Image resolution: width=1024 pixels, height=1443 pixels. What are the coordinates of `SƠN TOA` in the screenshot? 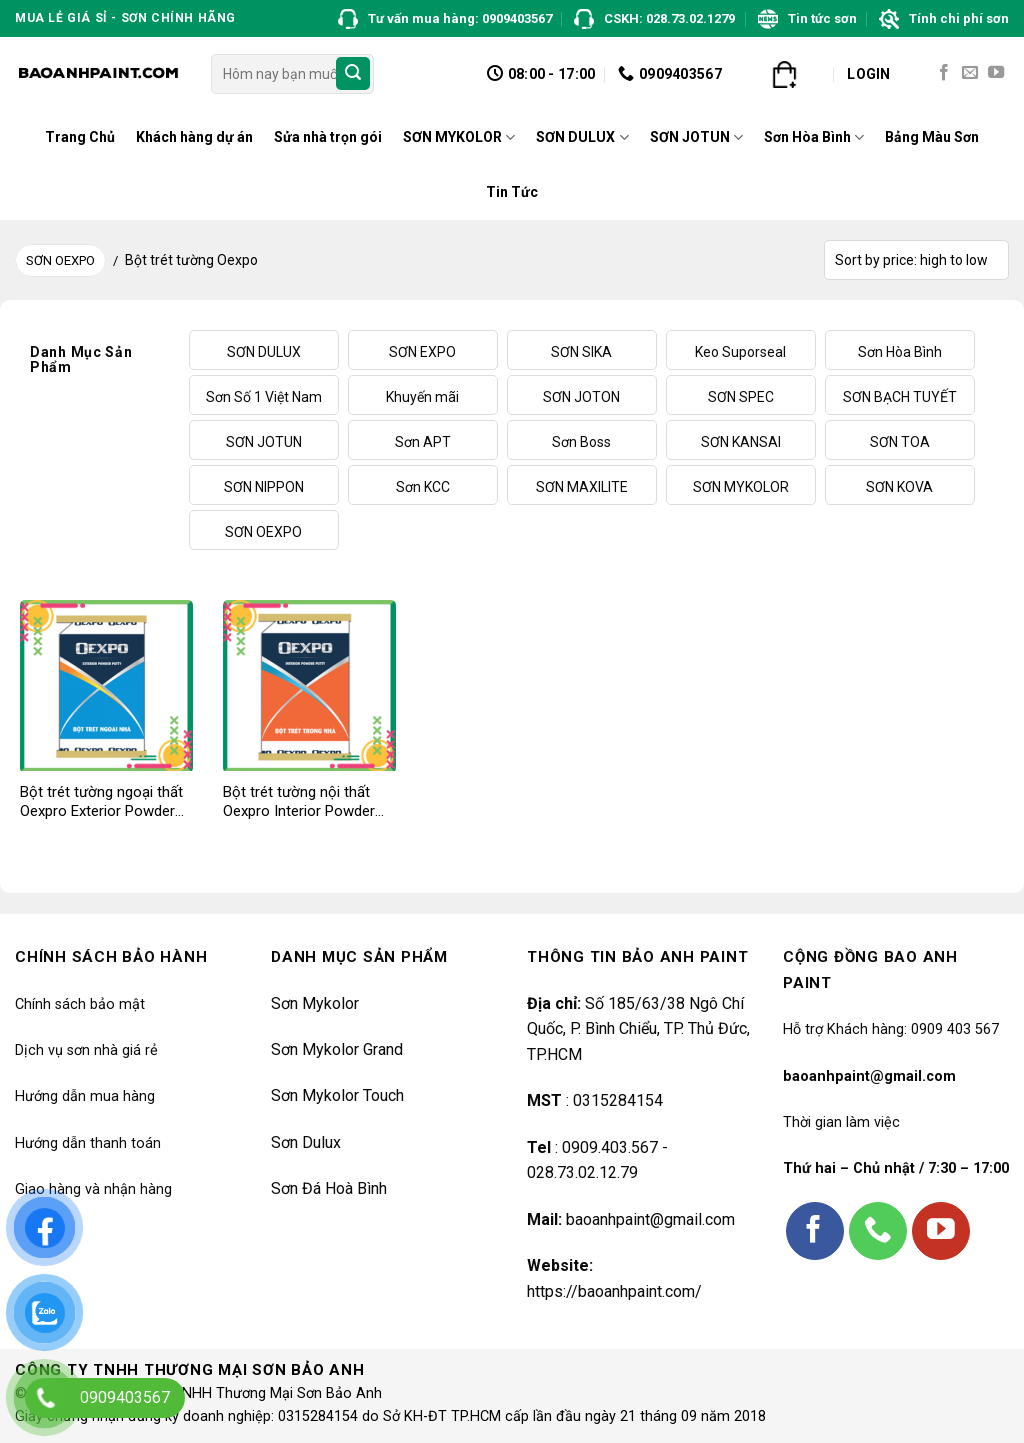 It's located at (900, 442).